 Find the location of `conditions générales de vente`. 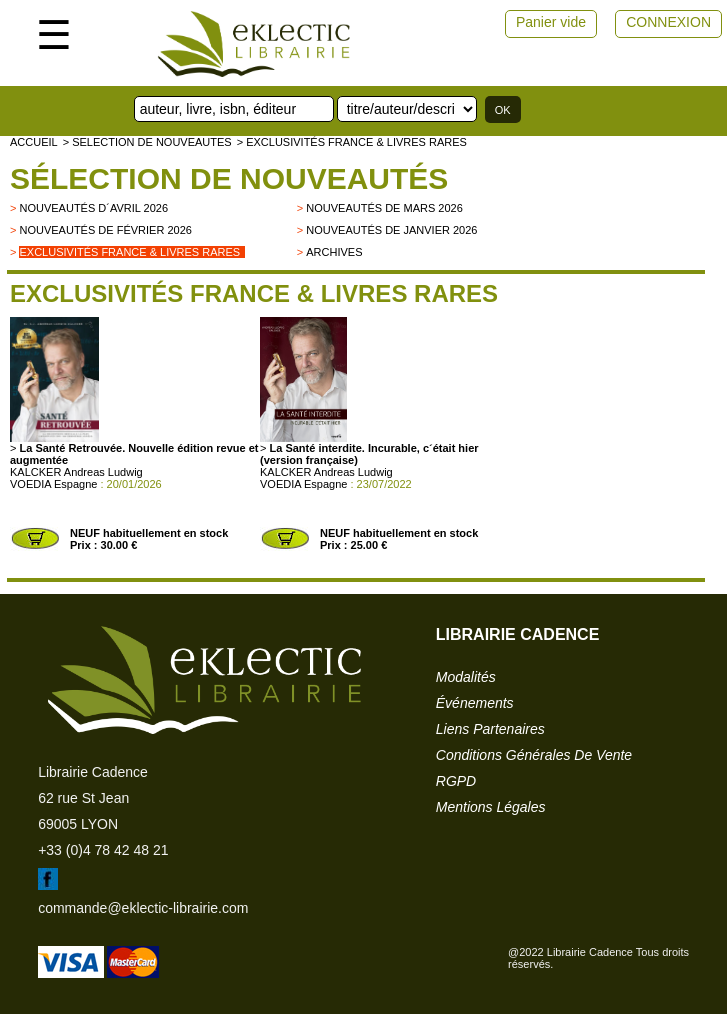

conditions générales de vente is located at coordinates (534, 755).